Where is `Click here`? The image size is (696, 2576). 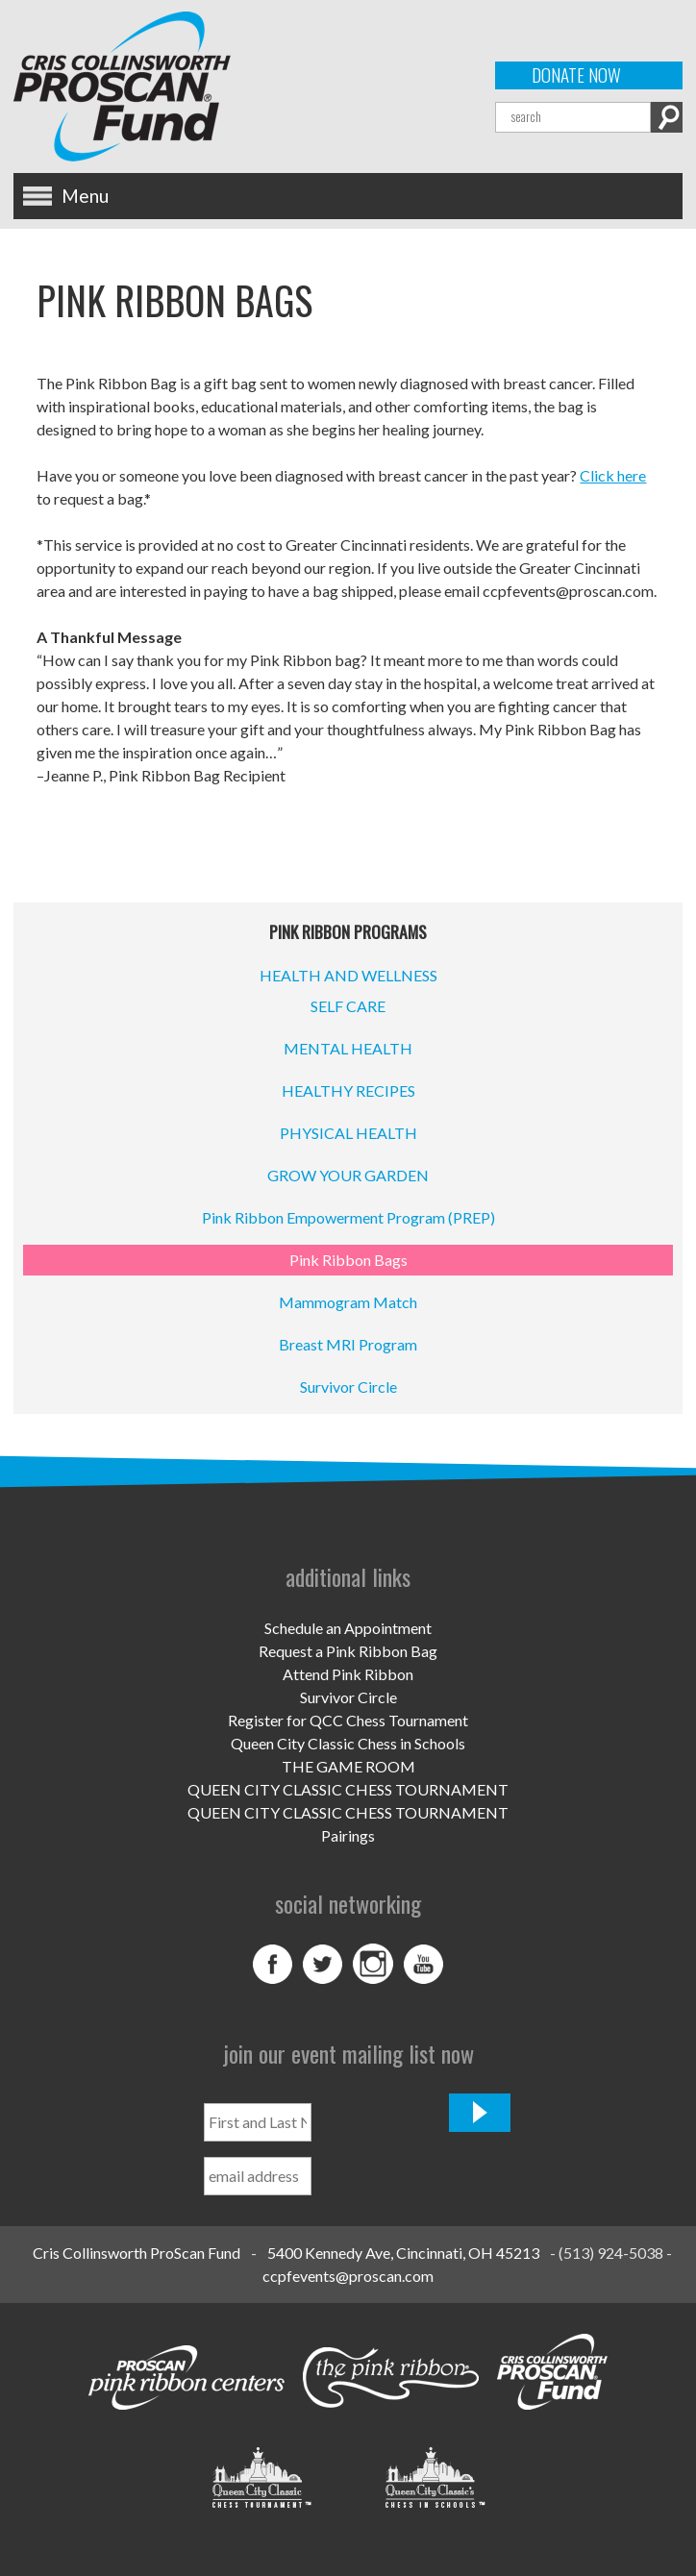
Click here is located at coordinates (613, 475).